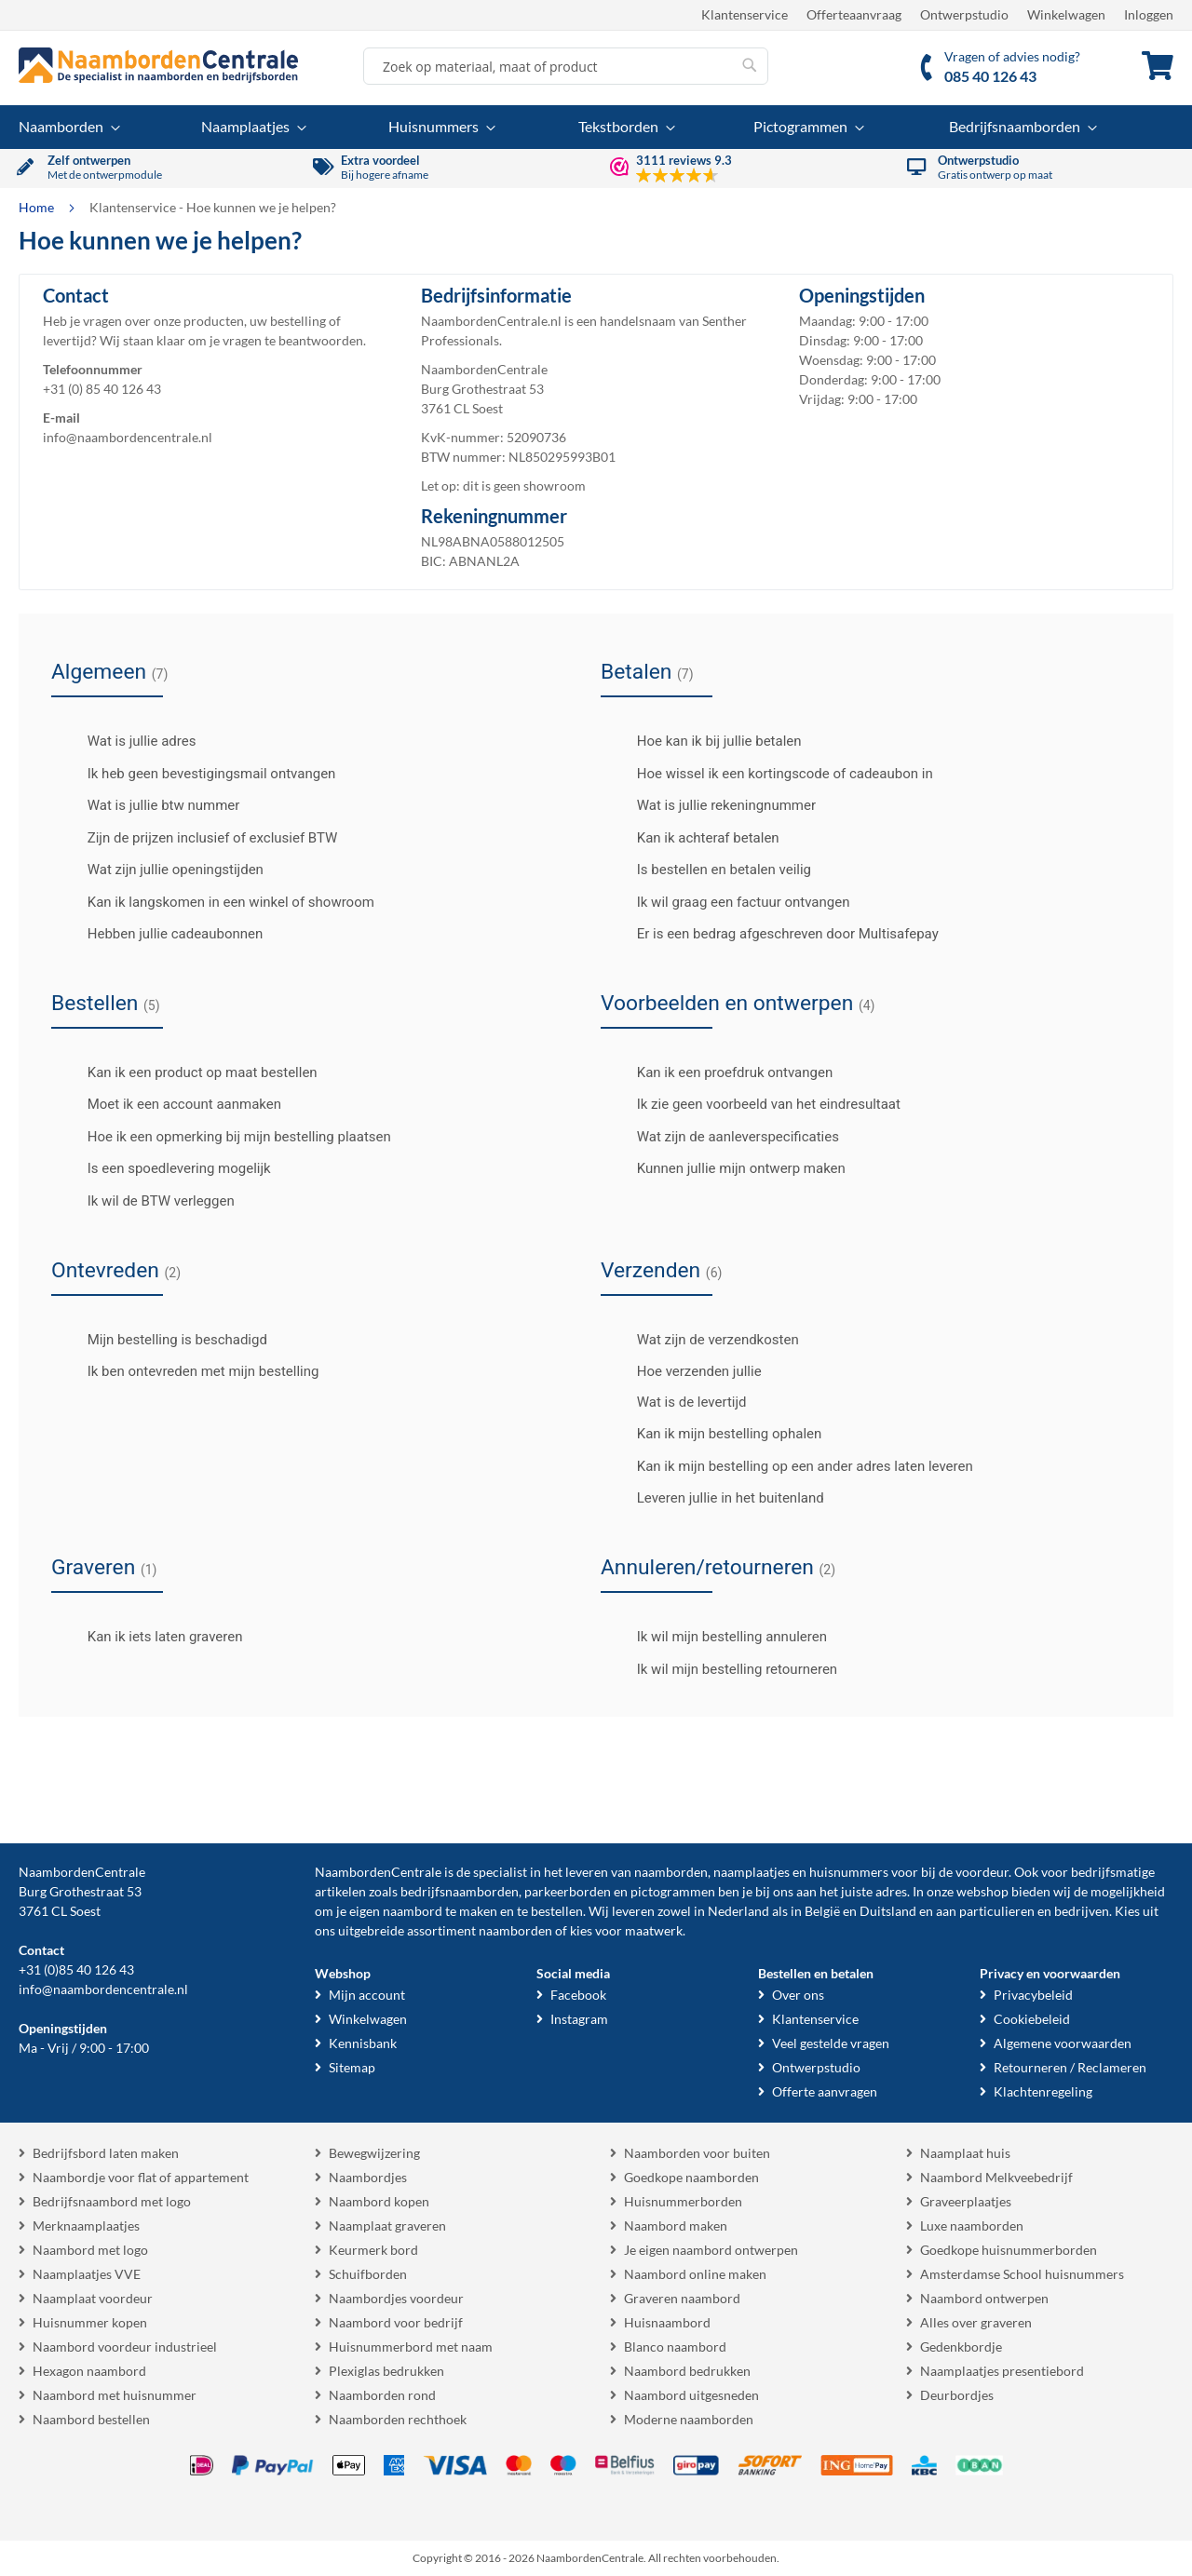  What do you see at coordinates (691, 2177) in the screenshot?
I see `Goedkope naamborden` at bounding box center [691, 2177].